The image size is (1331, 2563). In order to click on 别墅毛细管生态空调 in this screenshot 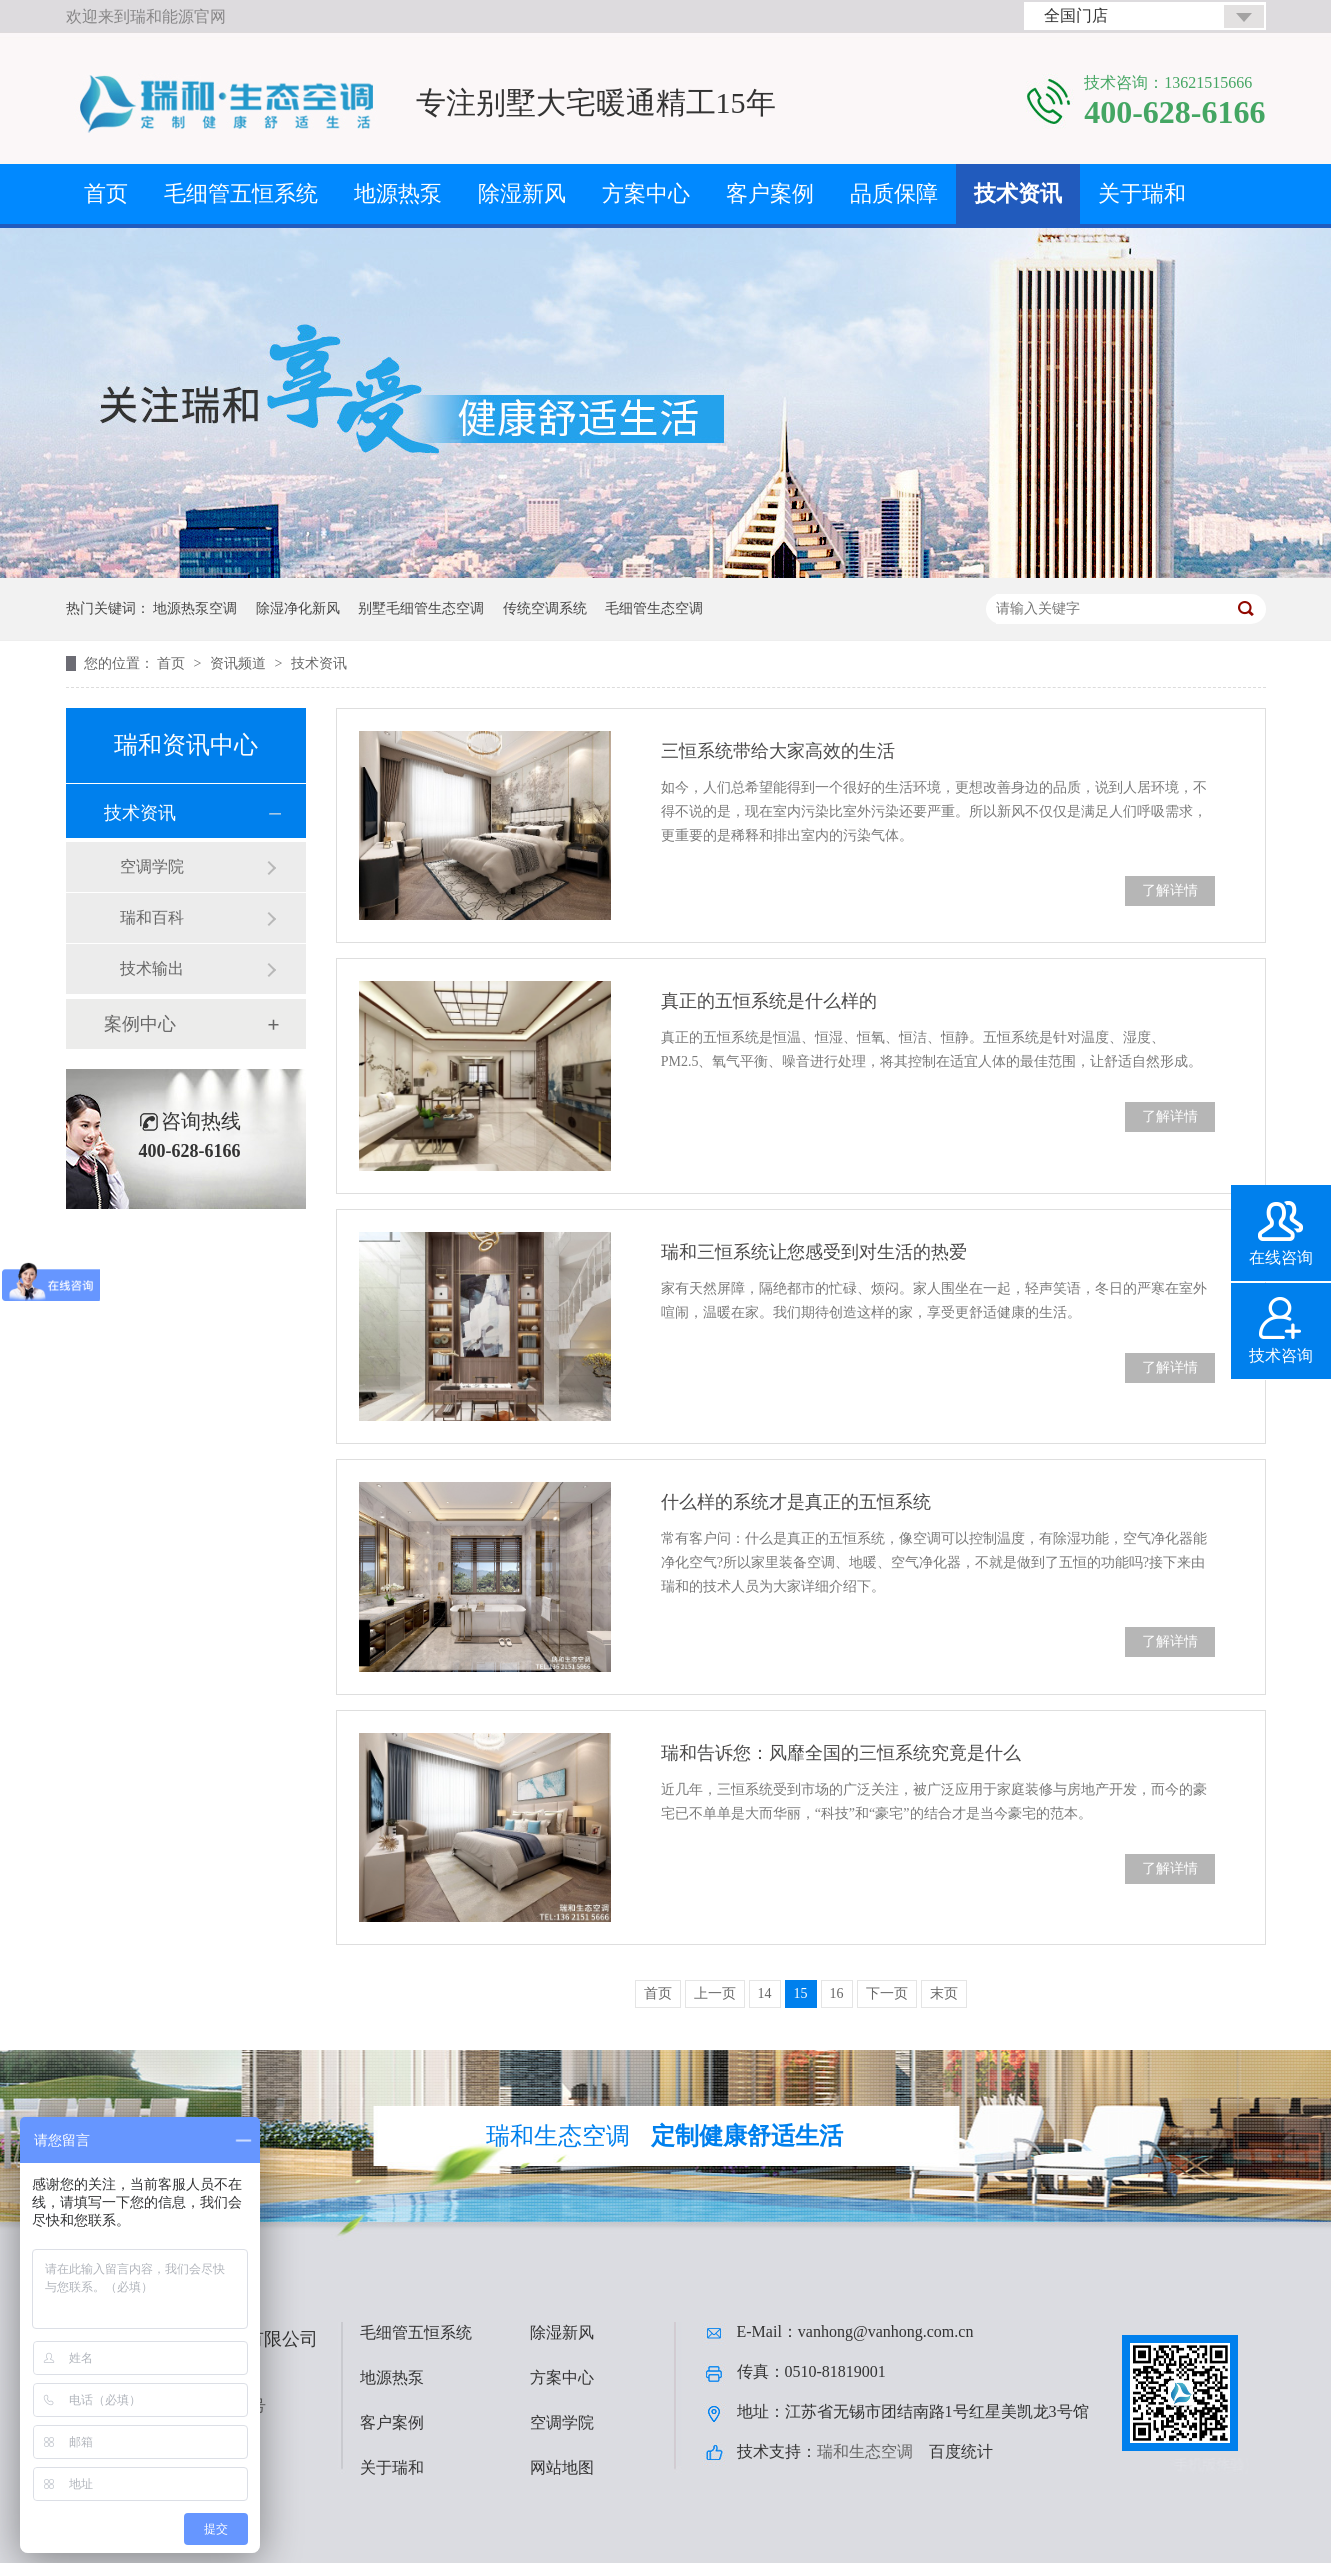, I will do `click(421, 608)`.